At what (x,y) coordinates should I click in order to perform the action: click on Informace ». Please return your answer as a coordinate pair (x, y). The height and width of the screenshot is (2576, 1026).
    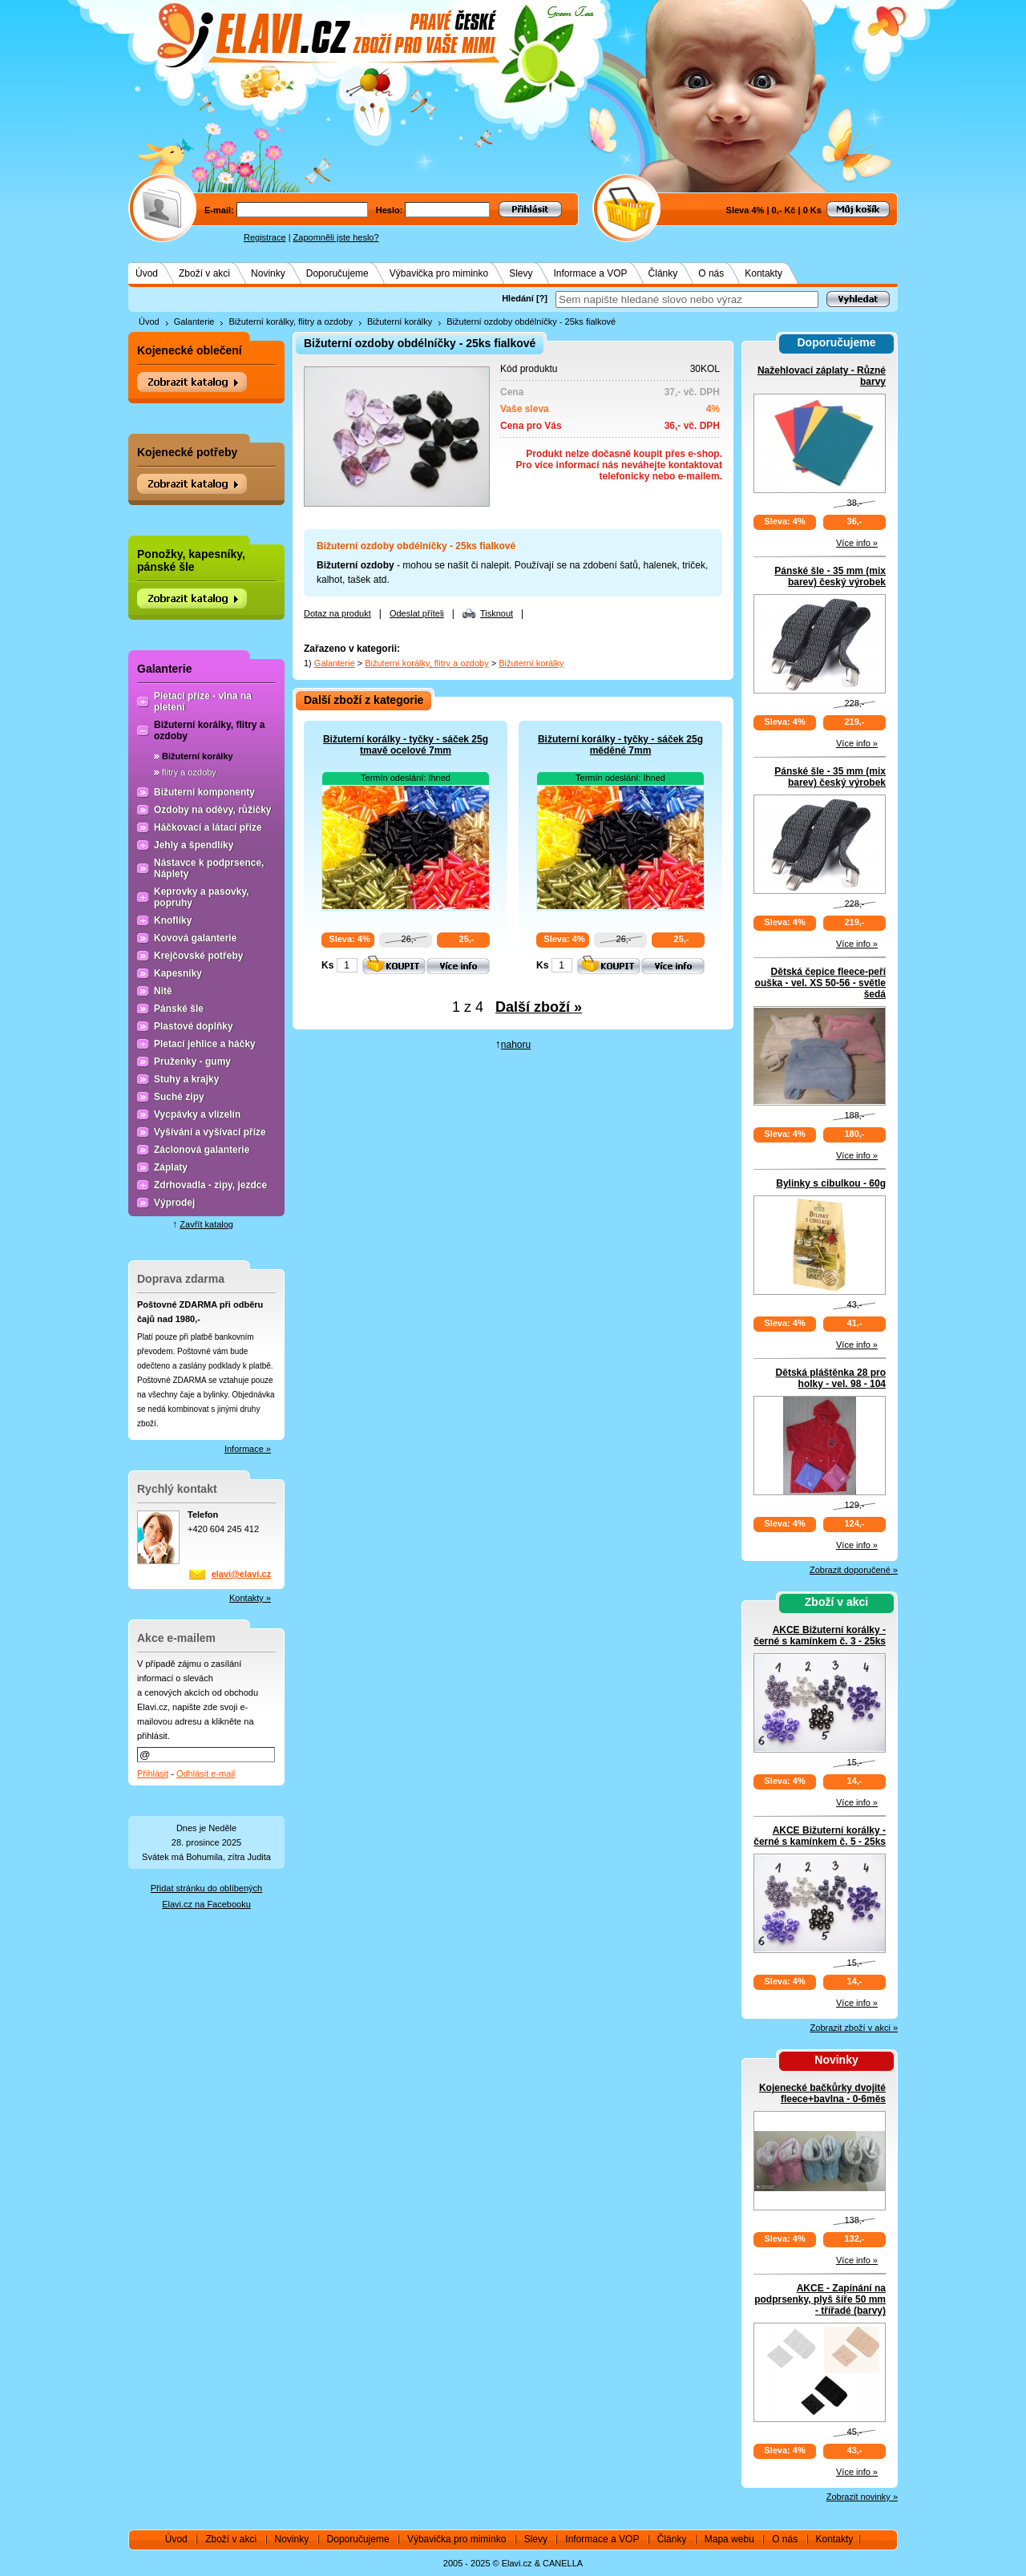
    Looking at the image, I should click on (247, 1449).